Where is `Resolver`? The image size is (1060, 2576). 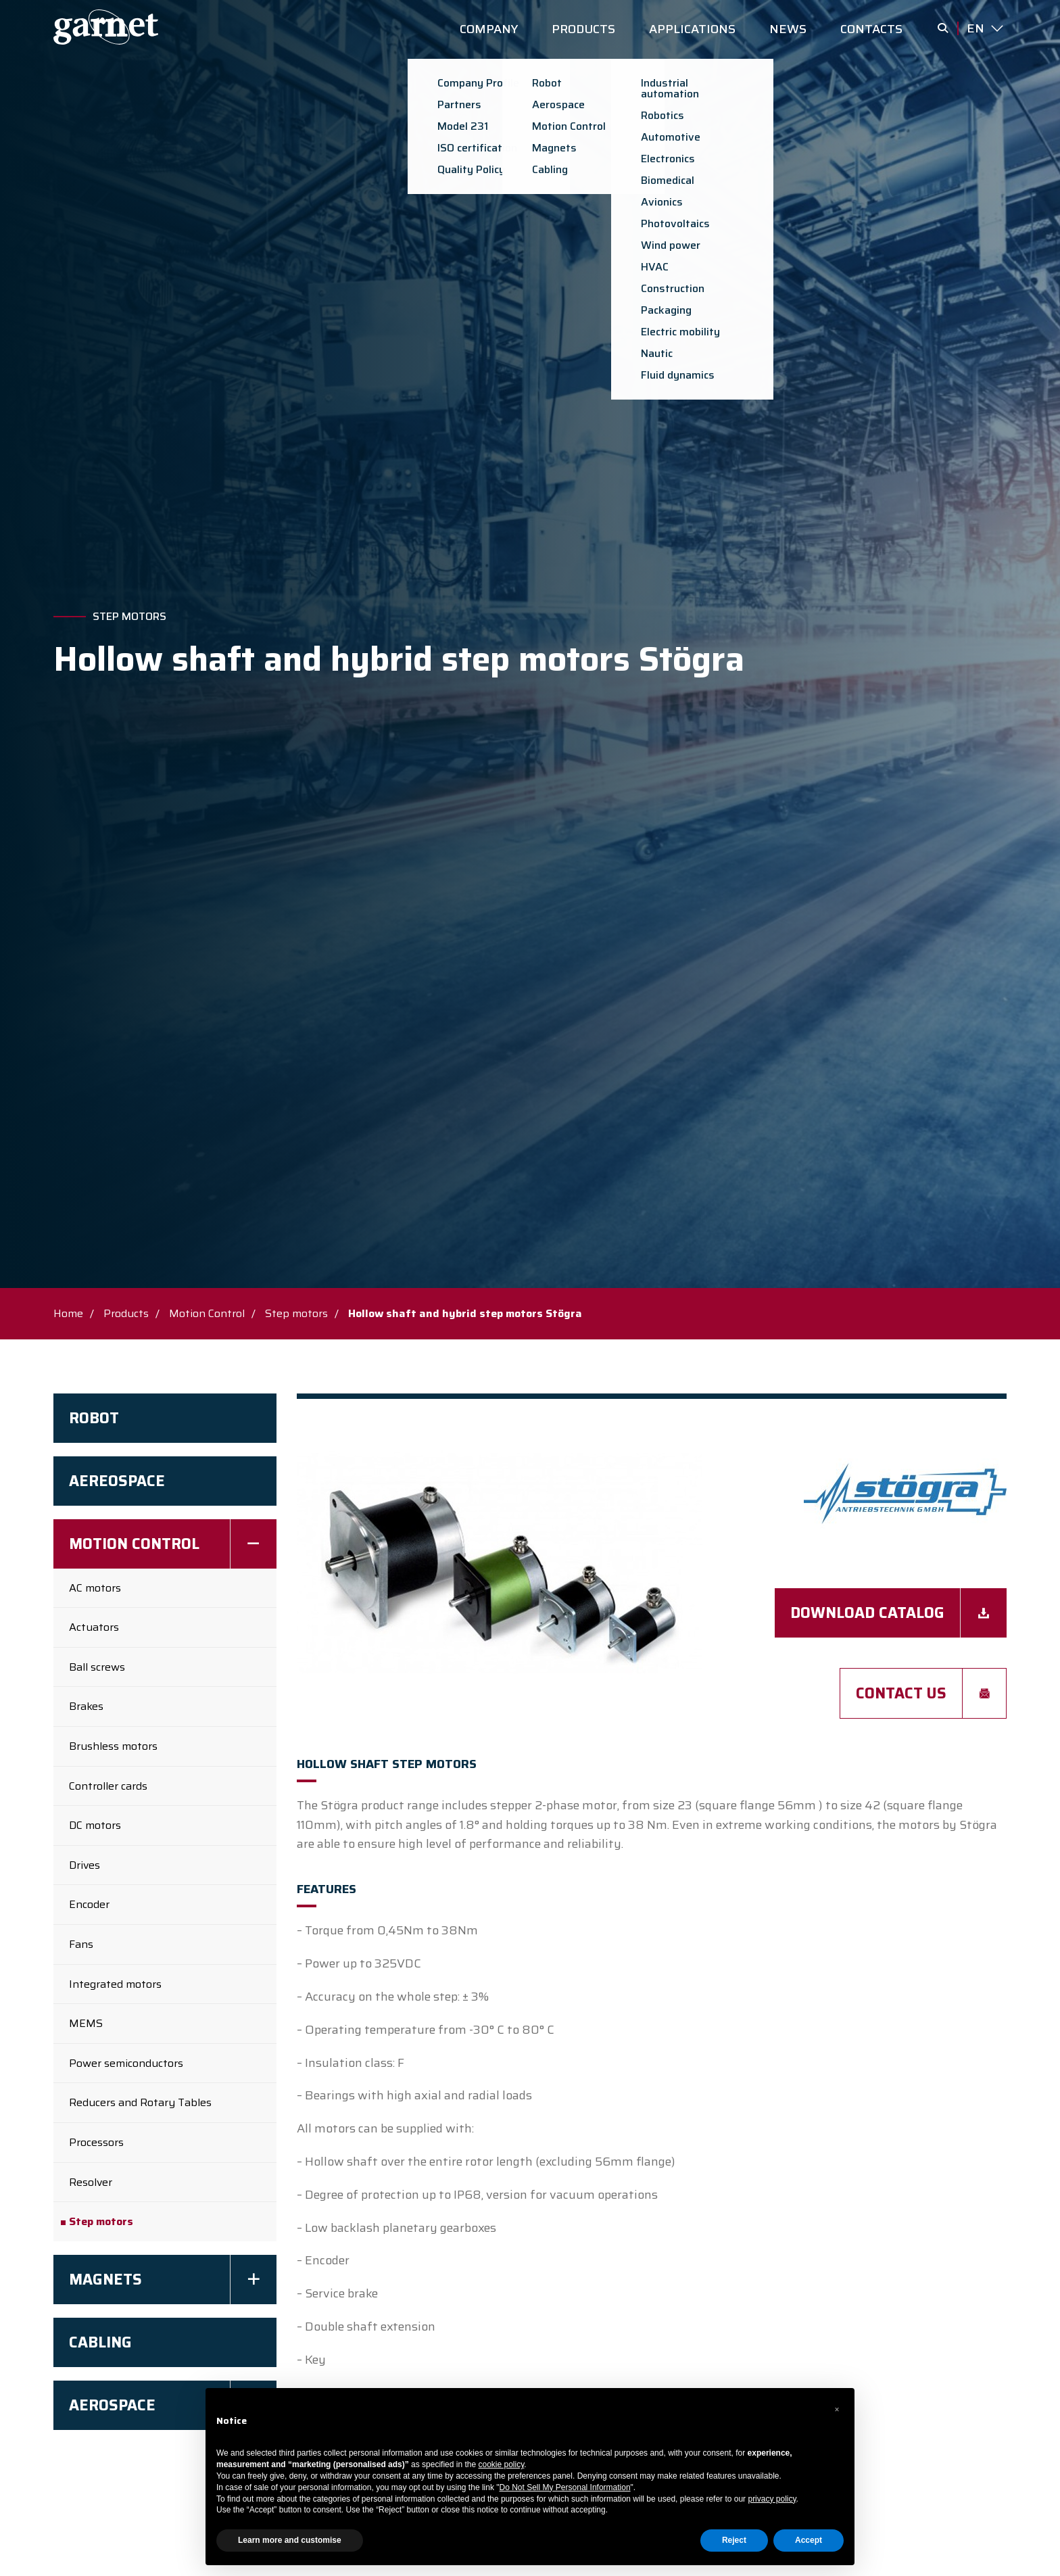
Resolver is located at coordinates (90, 2182).